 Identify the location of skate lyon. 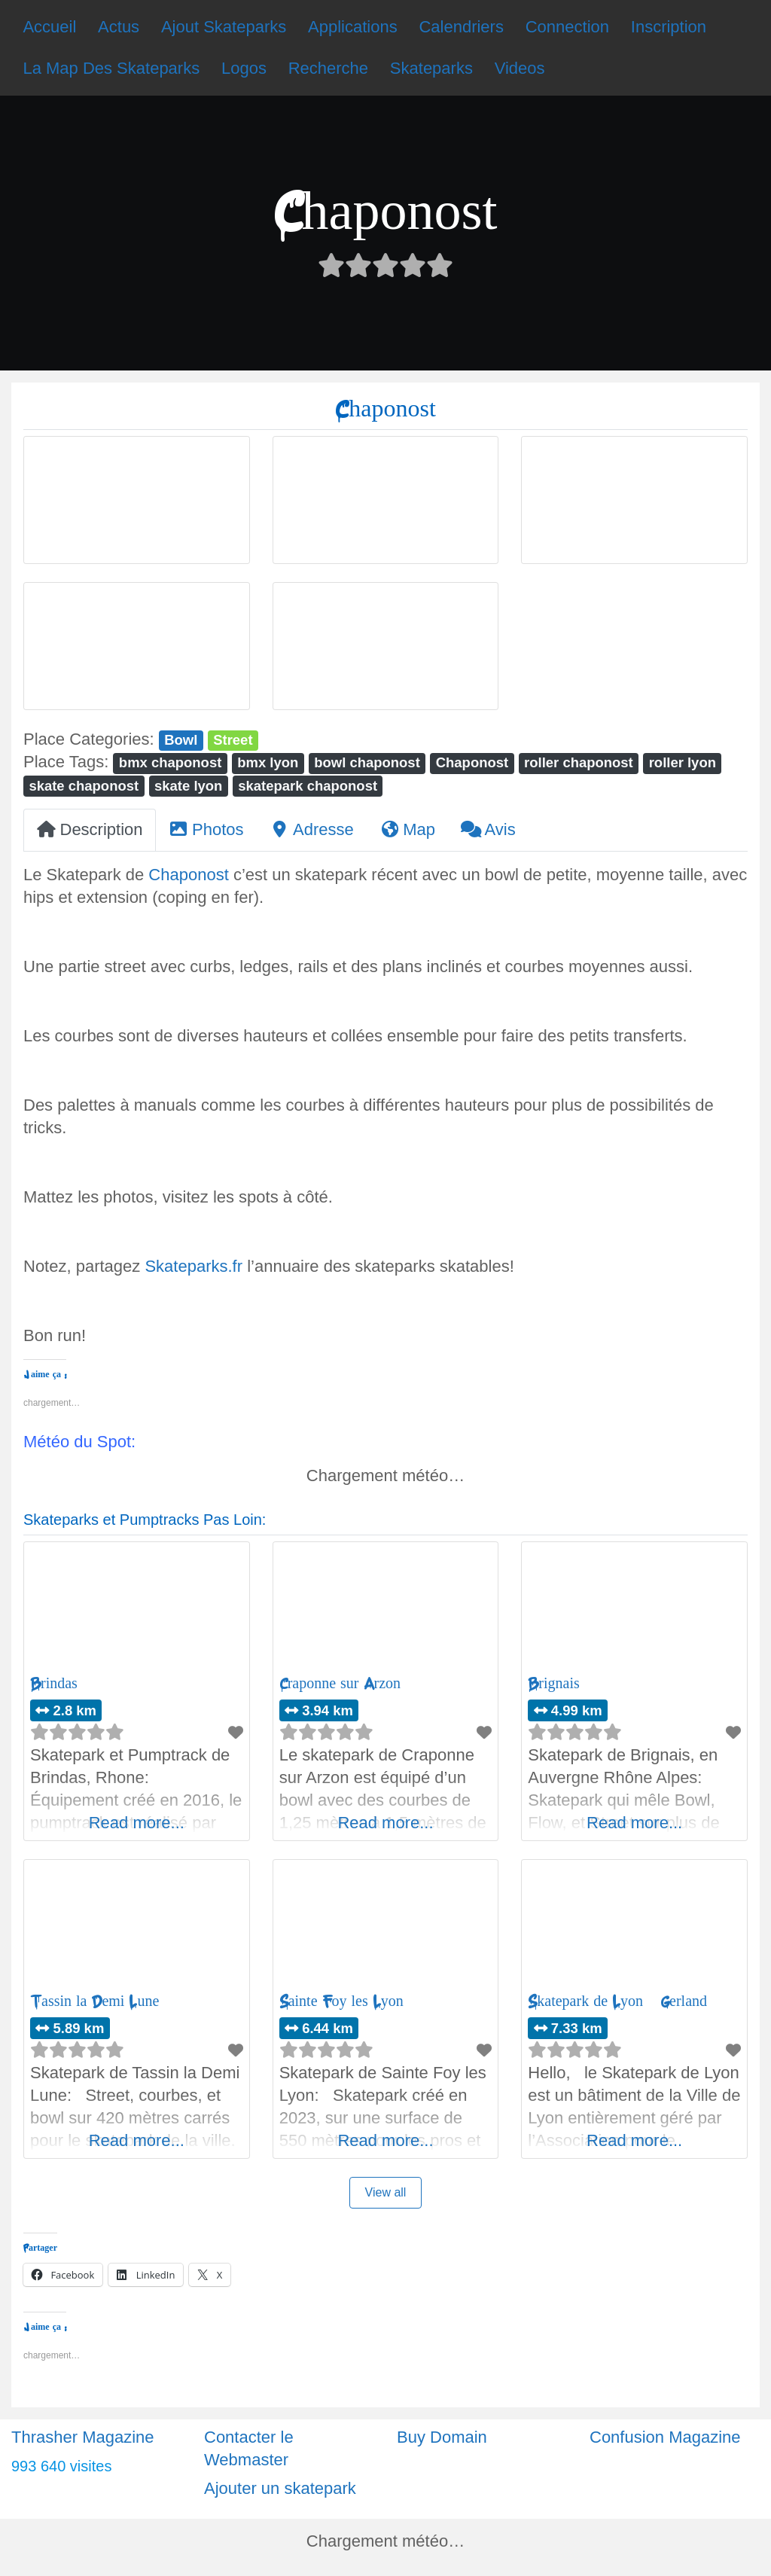
(188, 786).